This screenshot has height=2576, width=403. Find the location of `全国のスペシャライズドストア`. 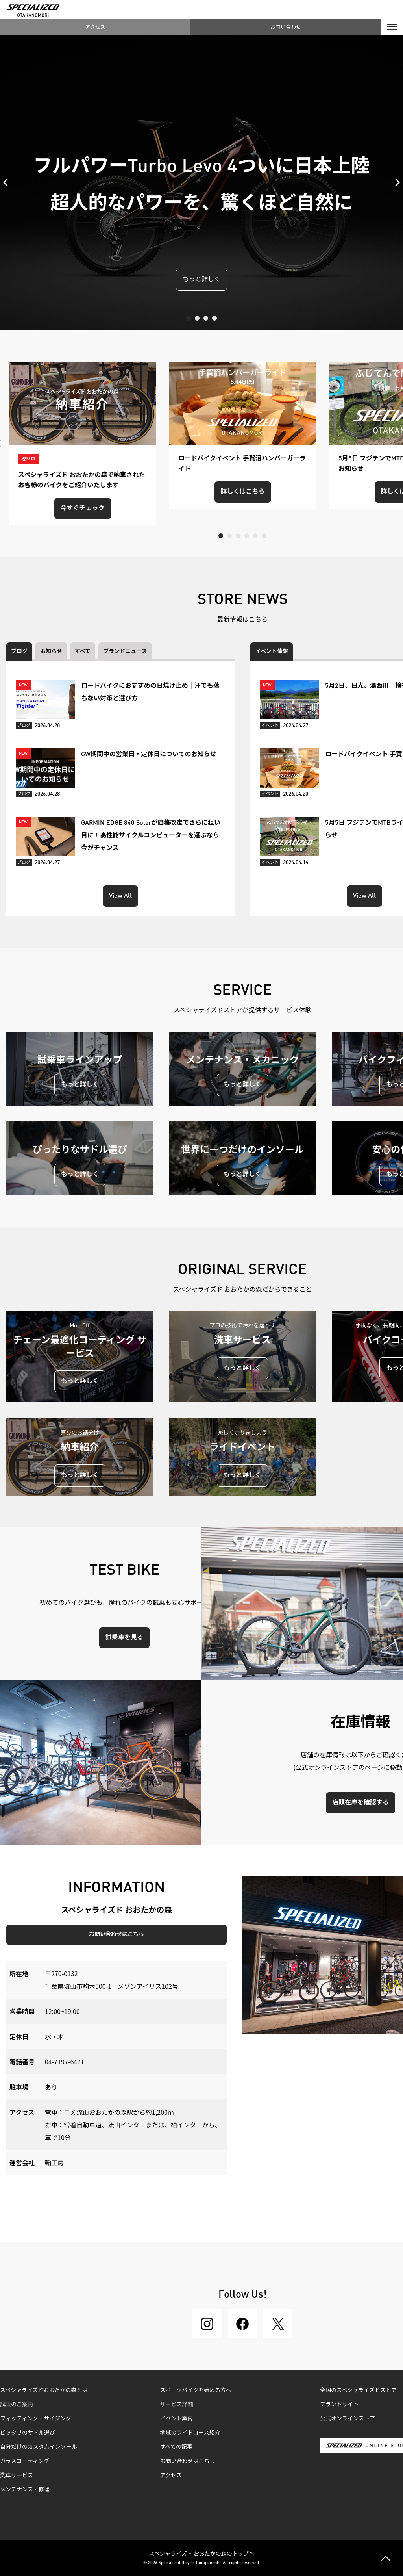

全国のスペシャライズドストア is located at coordinates (358, 2390).